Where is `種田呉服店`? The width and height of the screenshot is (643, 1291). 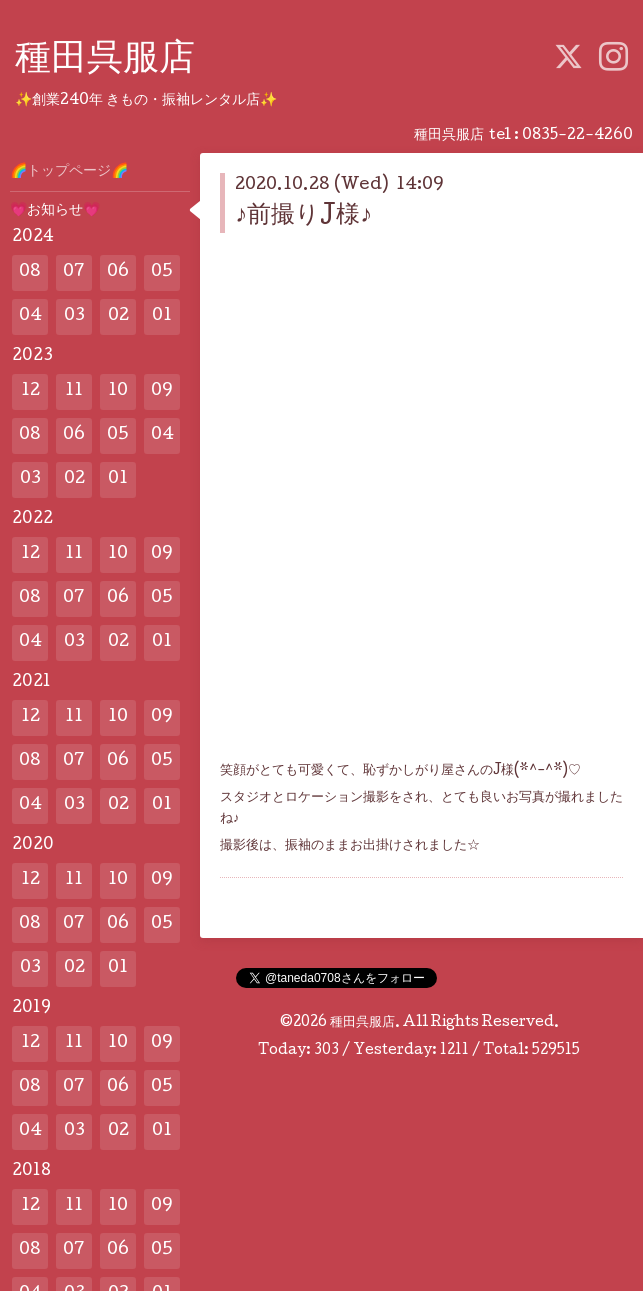
種田呉服店 is located at coordinates (105, 61).